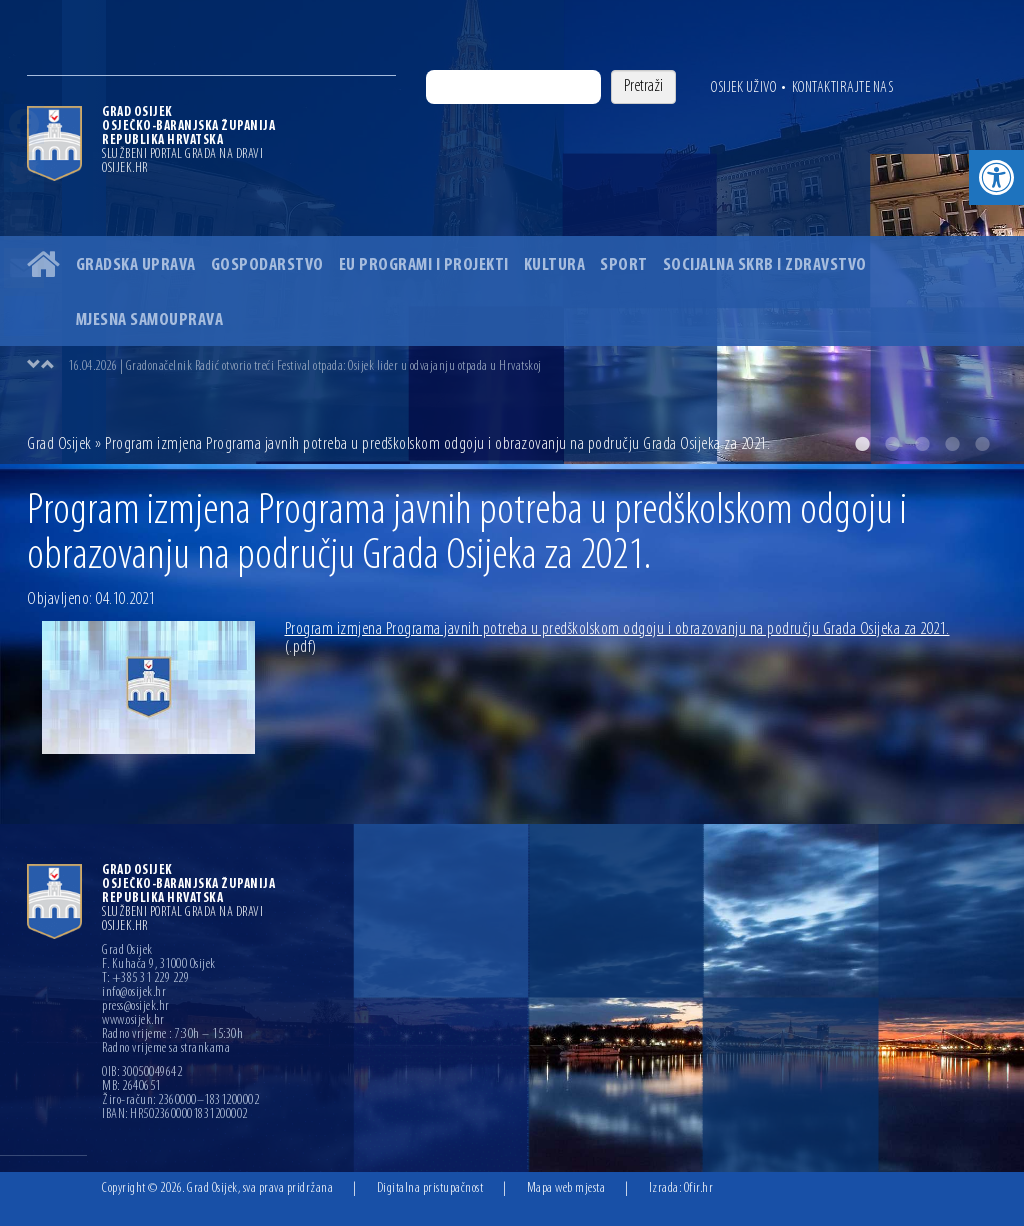  I want to click on Digitalna pristupačnost, so click(430, 1188).